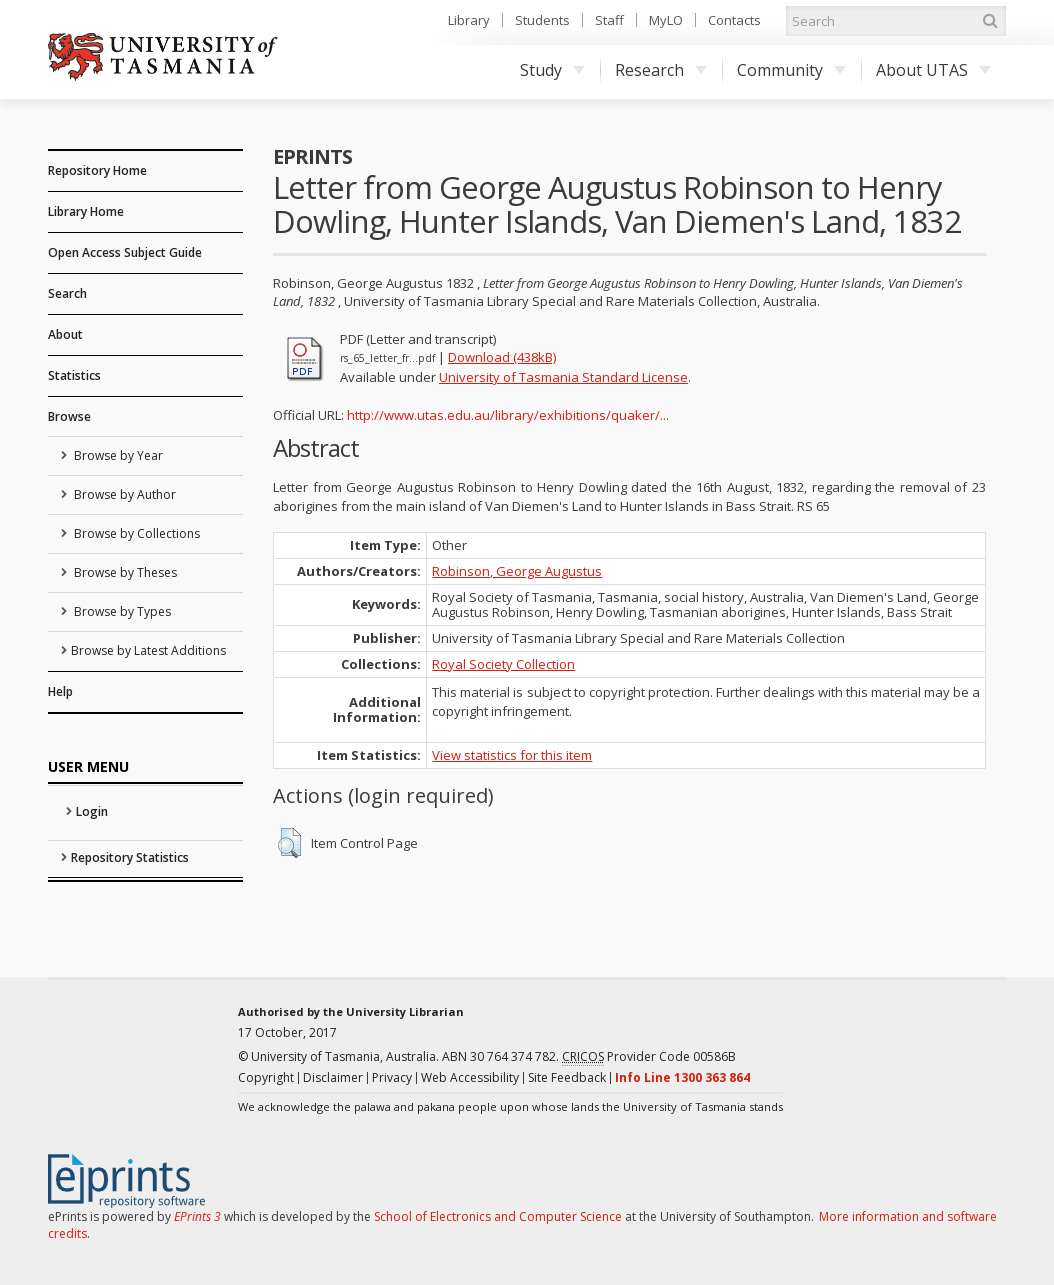 The height and width of the screenshot is (1285, 1054). Describe the element at coordinates (552, 70) in the screenshot. I see `Study` at that location.